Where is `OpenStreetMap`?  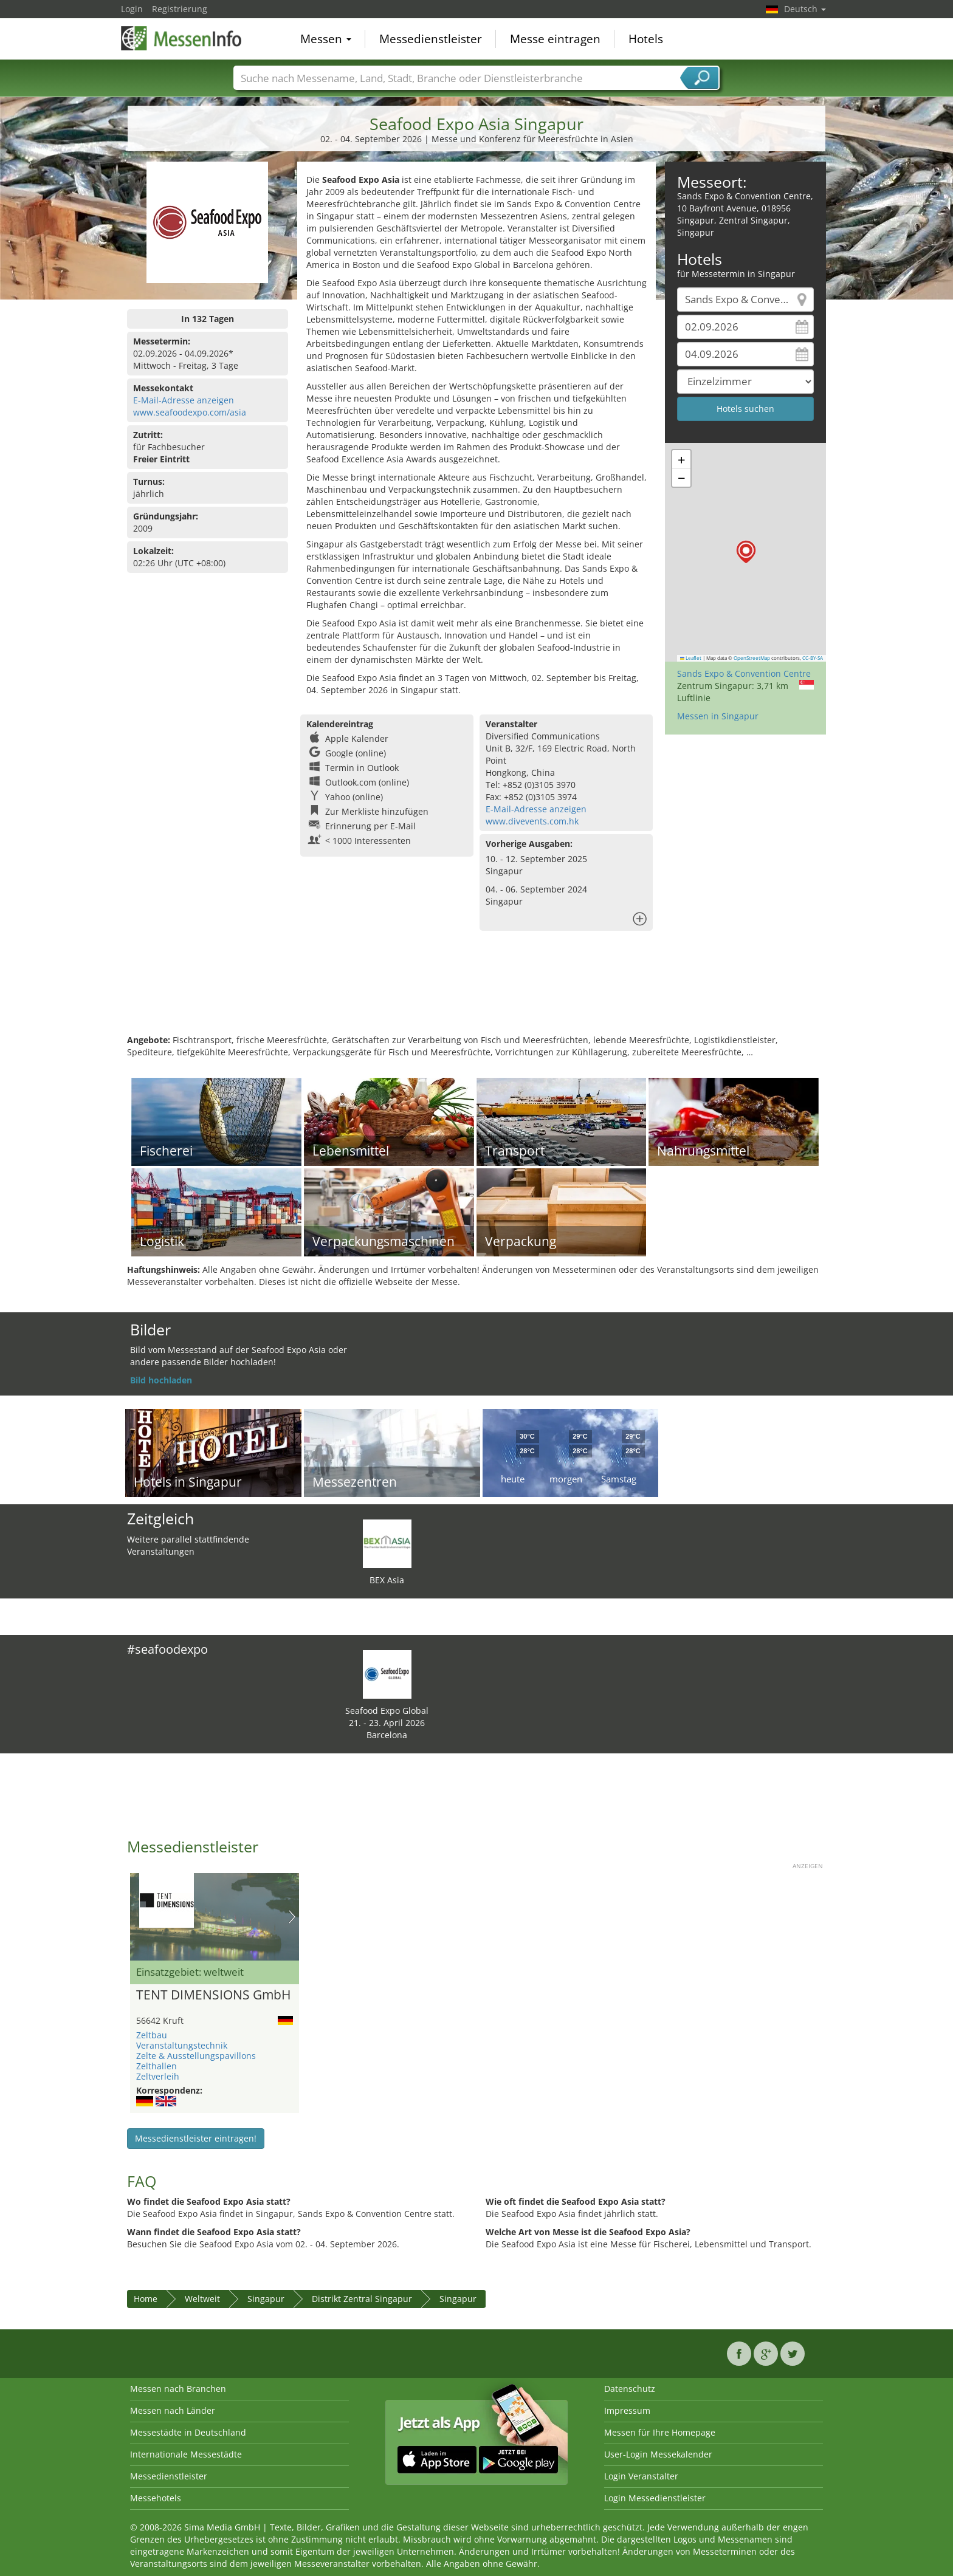
OpenStreetMap is located at coordinates (752, 658).